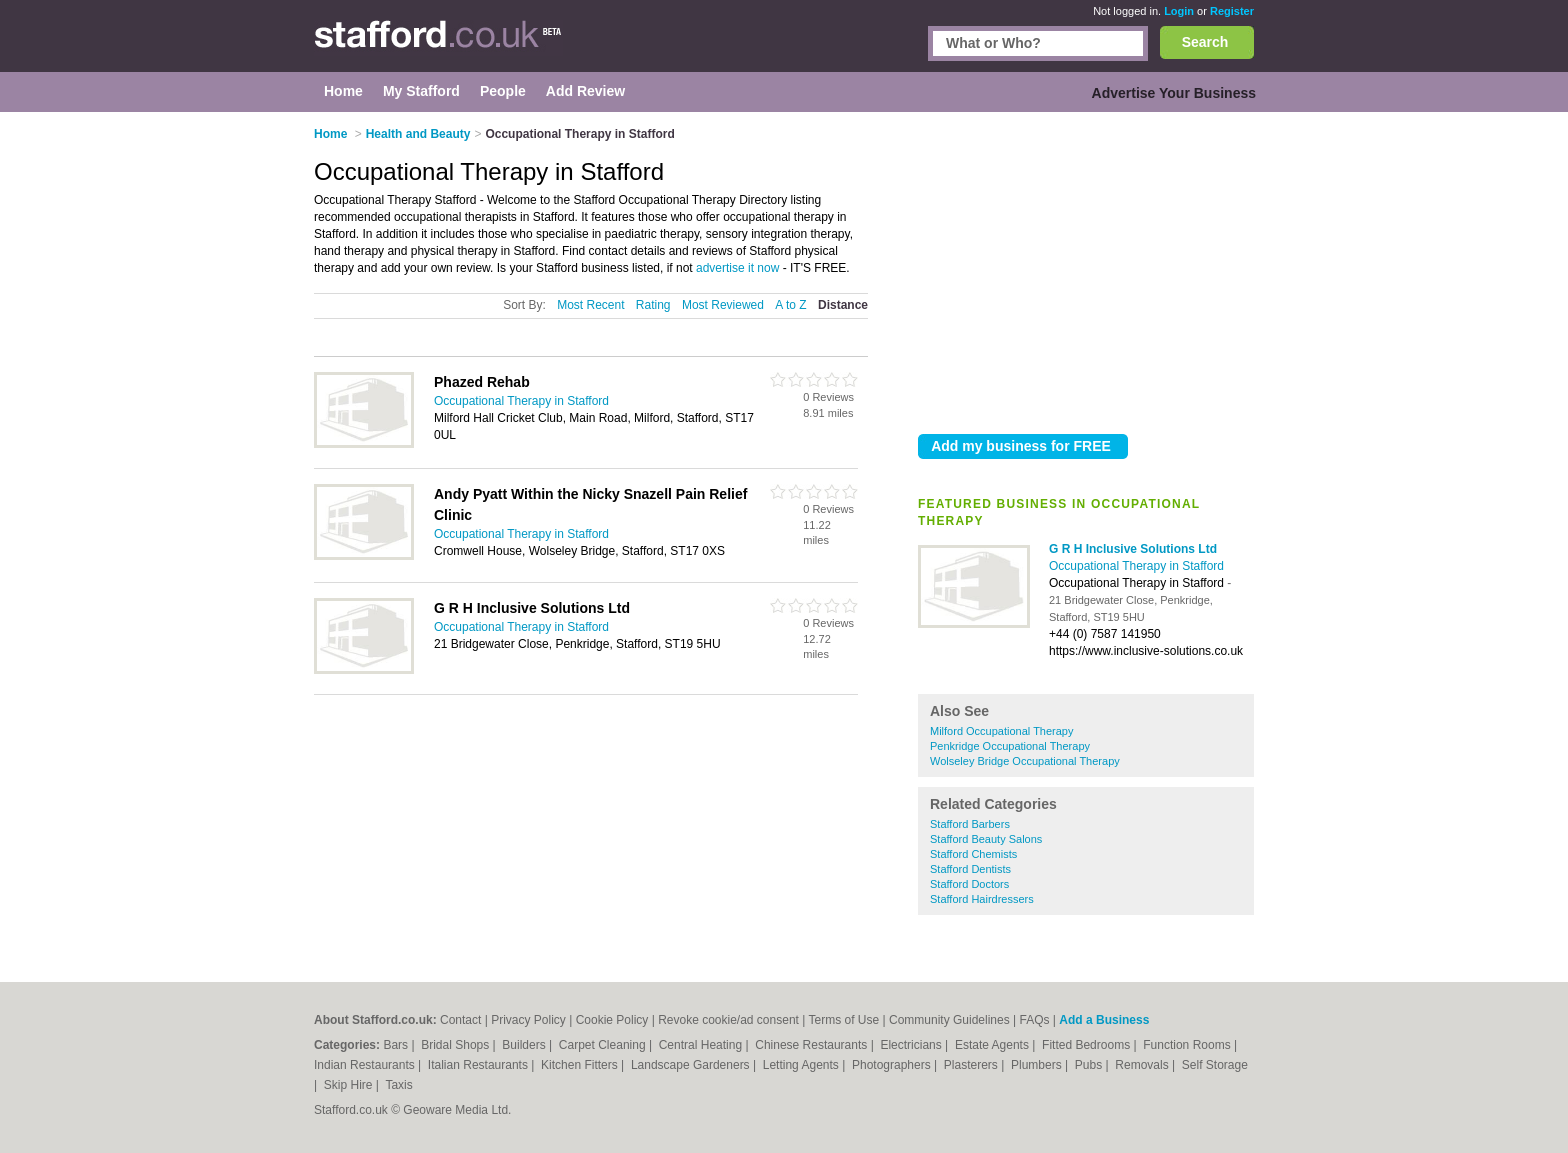 This screenshot has width=1568, height=1153. I want to click on Stafford Doctors, so click(969, 884).